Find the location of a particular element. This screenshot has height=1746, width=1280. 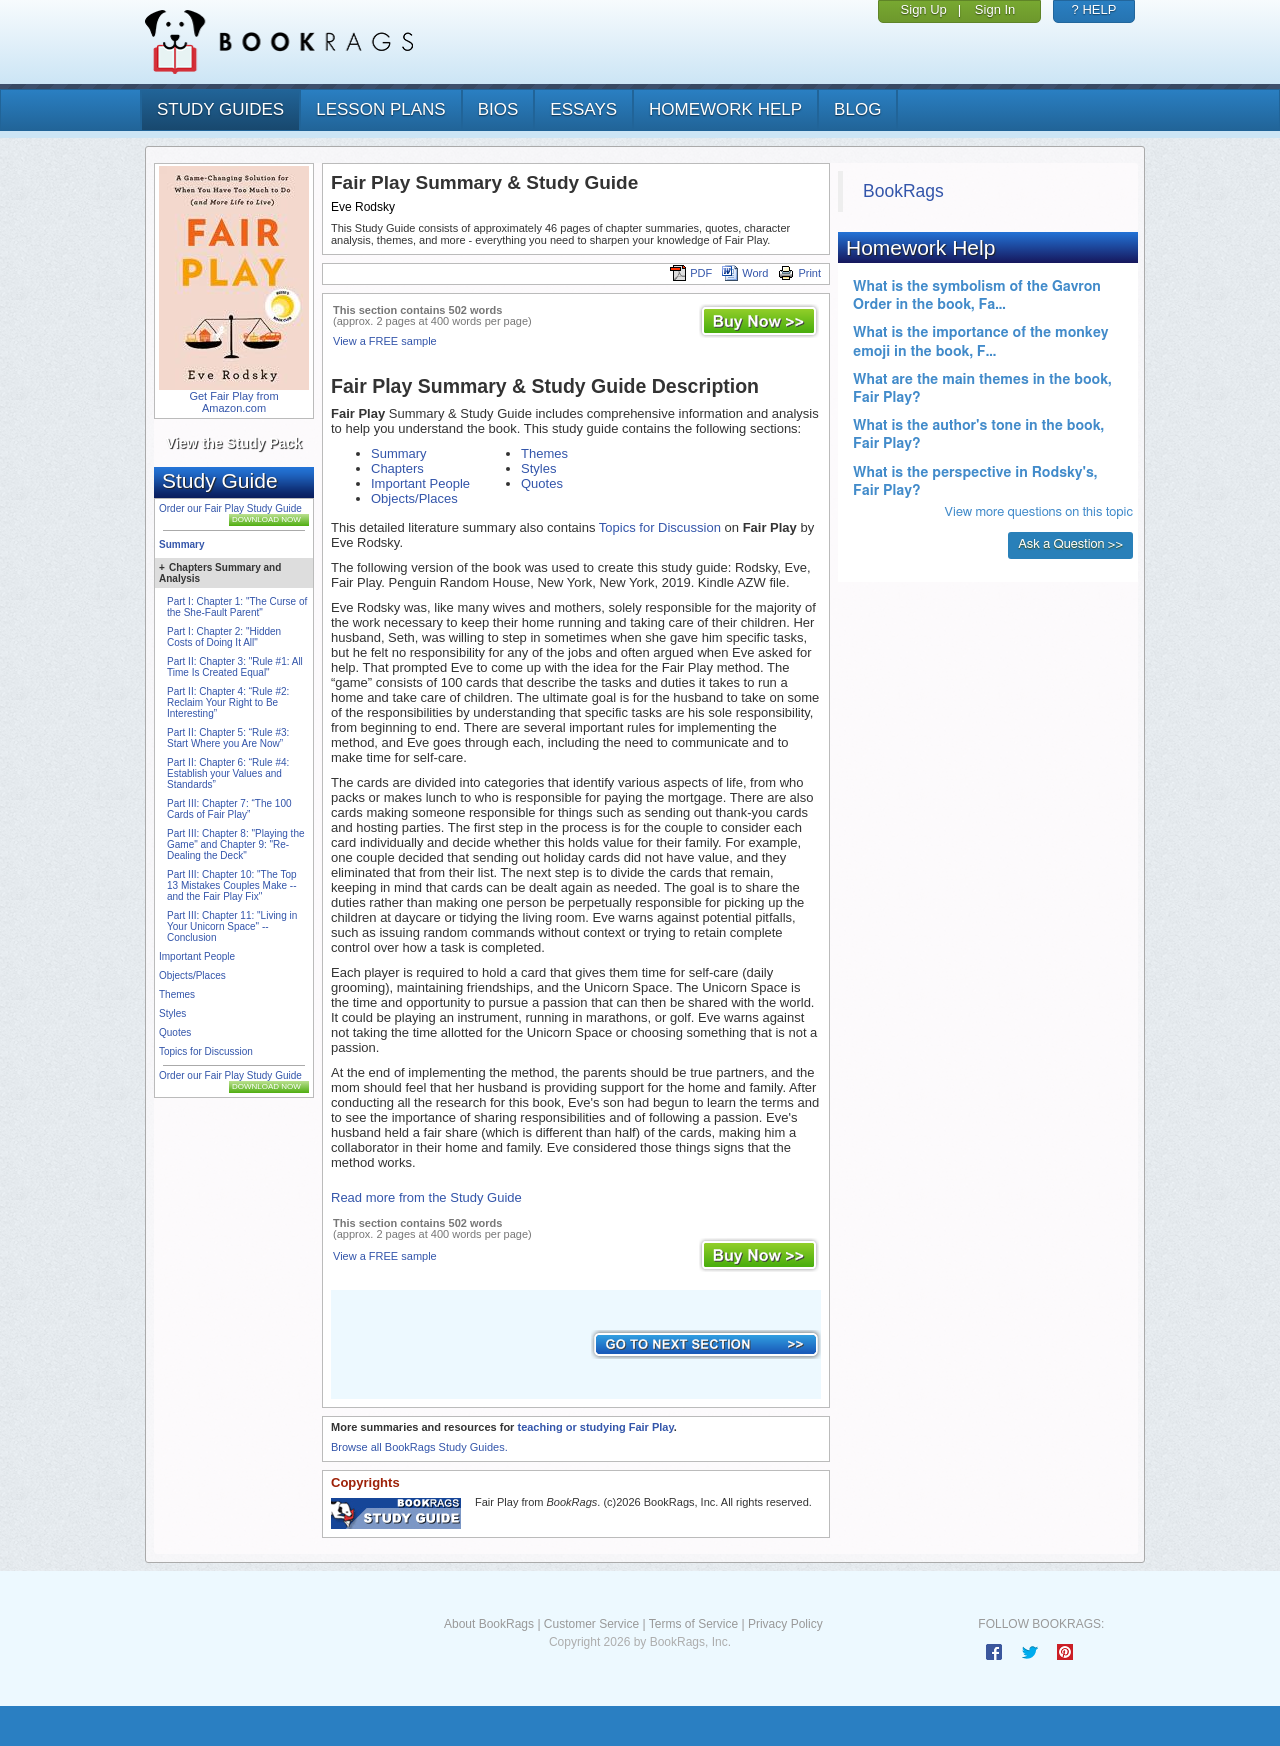

homework help is located at coordinates (725, 109).